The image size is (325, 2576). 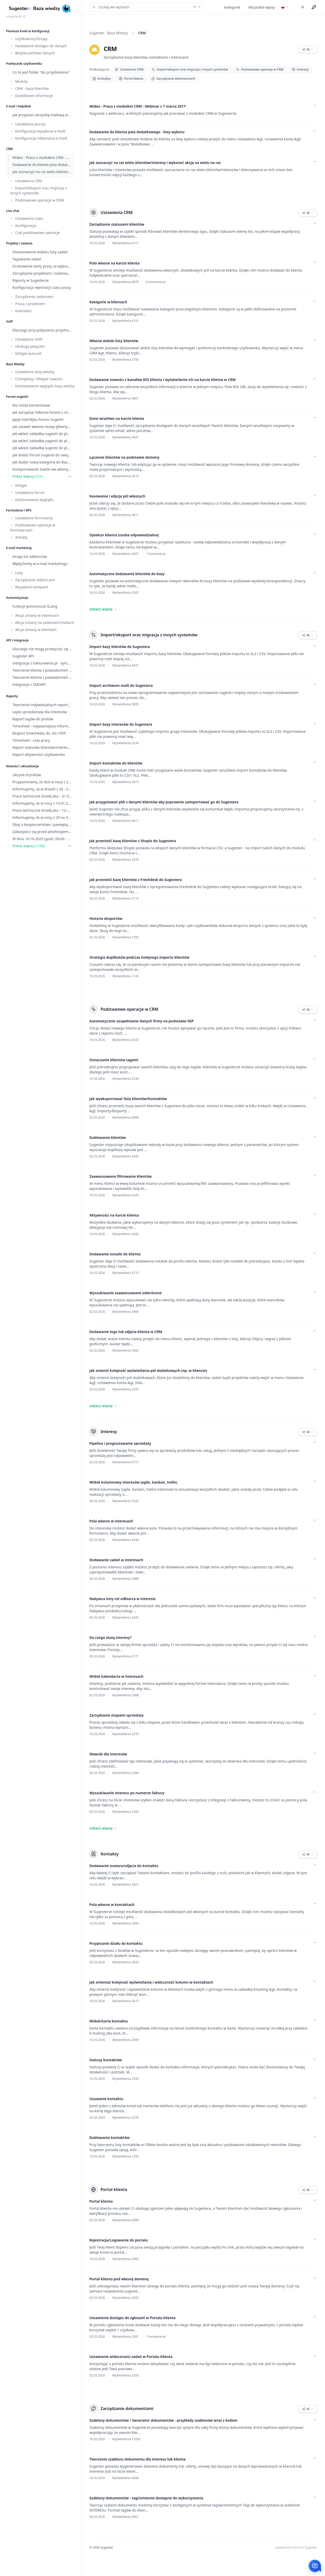 I want to click on Widok kolumnowy interesów (agile, kanban, trello), so click(x=133, y=1482).